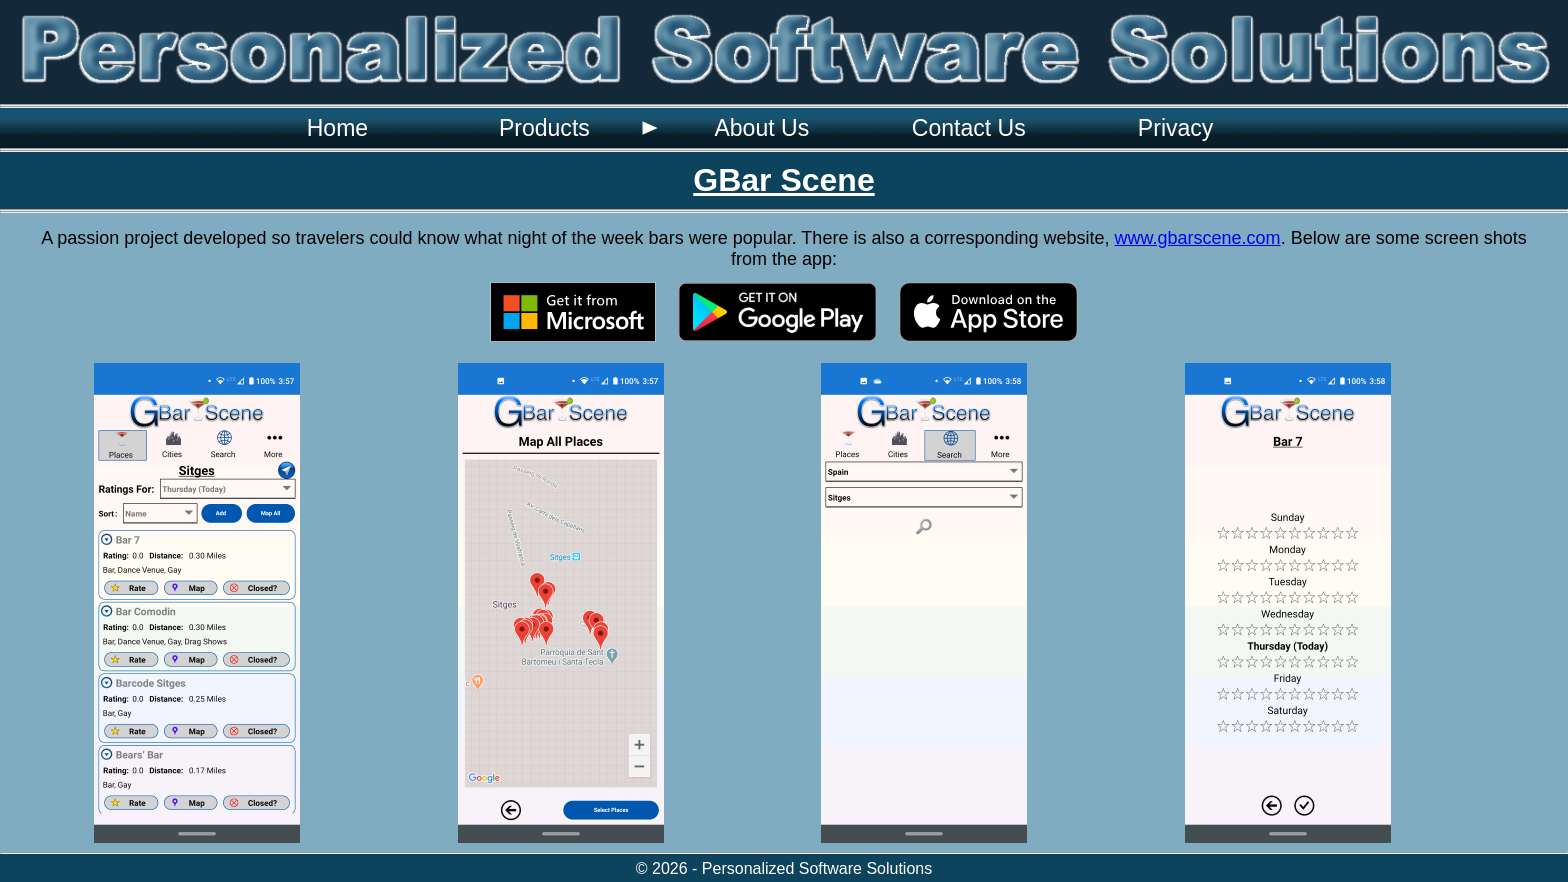 The width and height of the screenshot is (1568, 882). I want to click on Privacy, so click(1176, 128).